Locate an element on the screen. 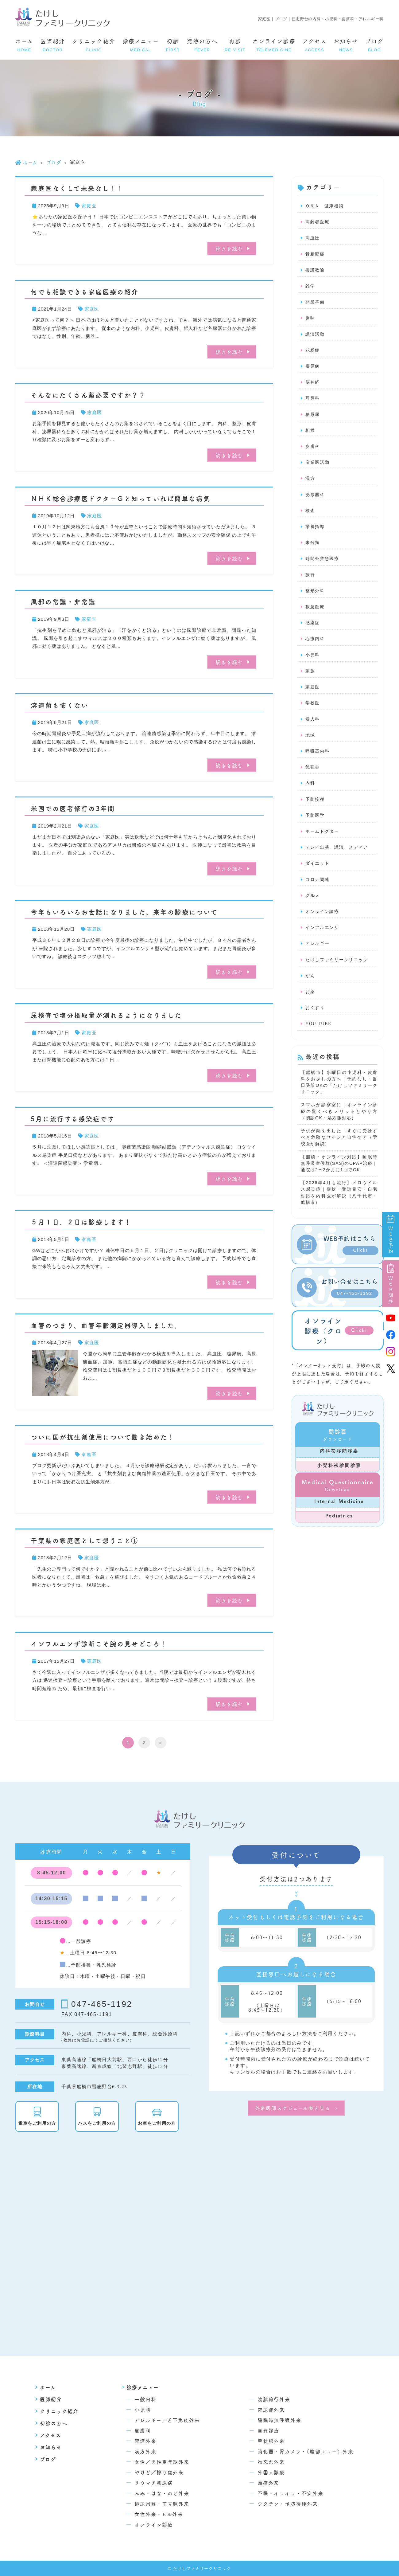 Image resolution: width=399 pixels, height=2576 pixels. お知らせ is located at coordinates (346, 45).